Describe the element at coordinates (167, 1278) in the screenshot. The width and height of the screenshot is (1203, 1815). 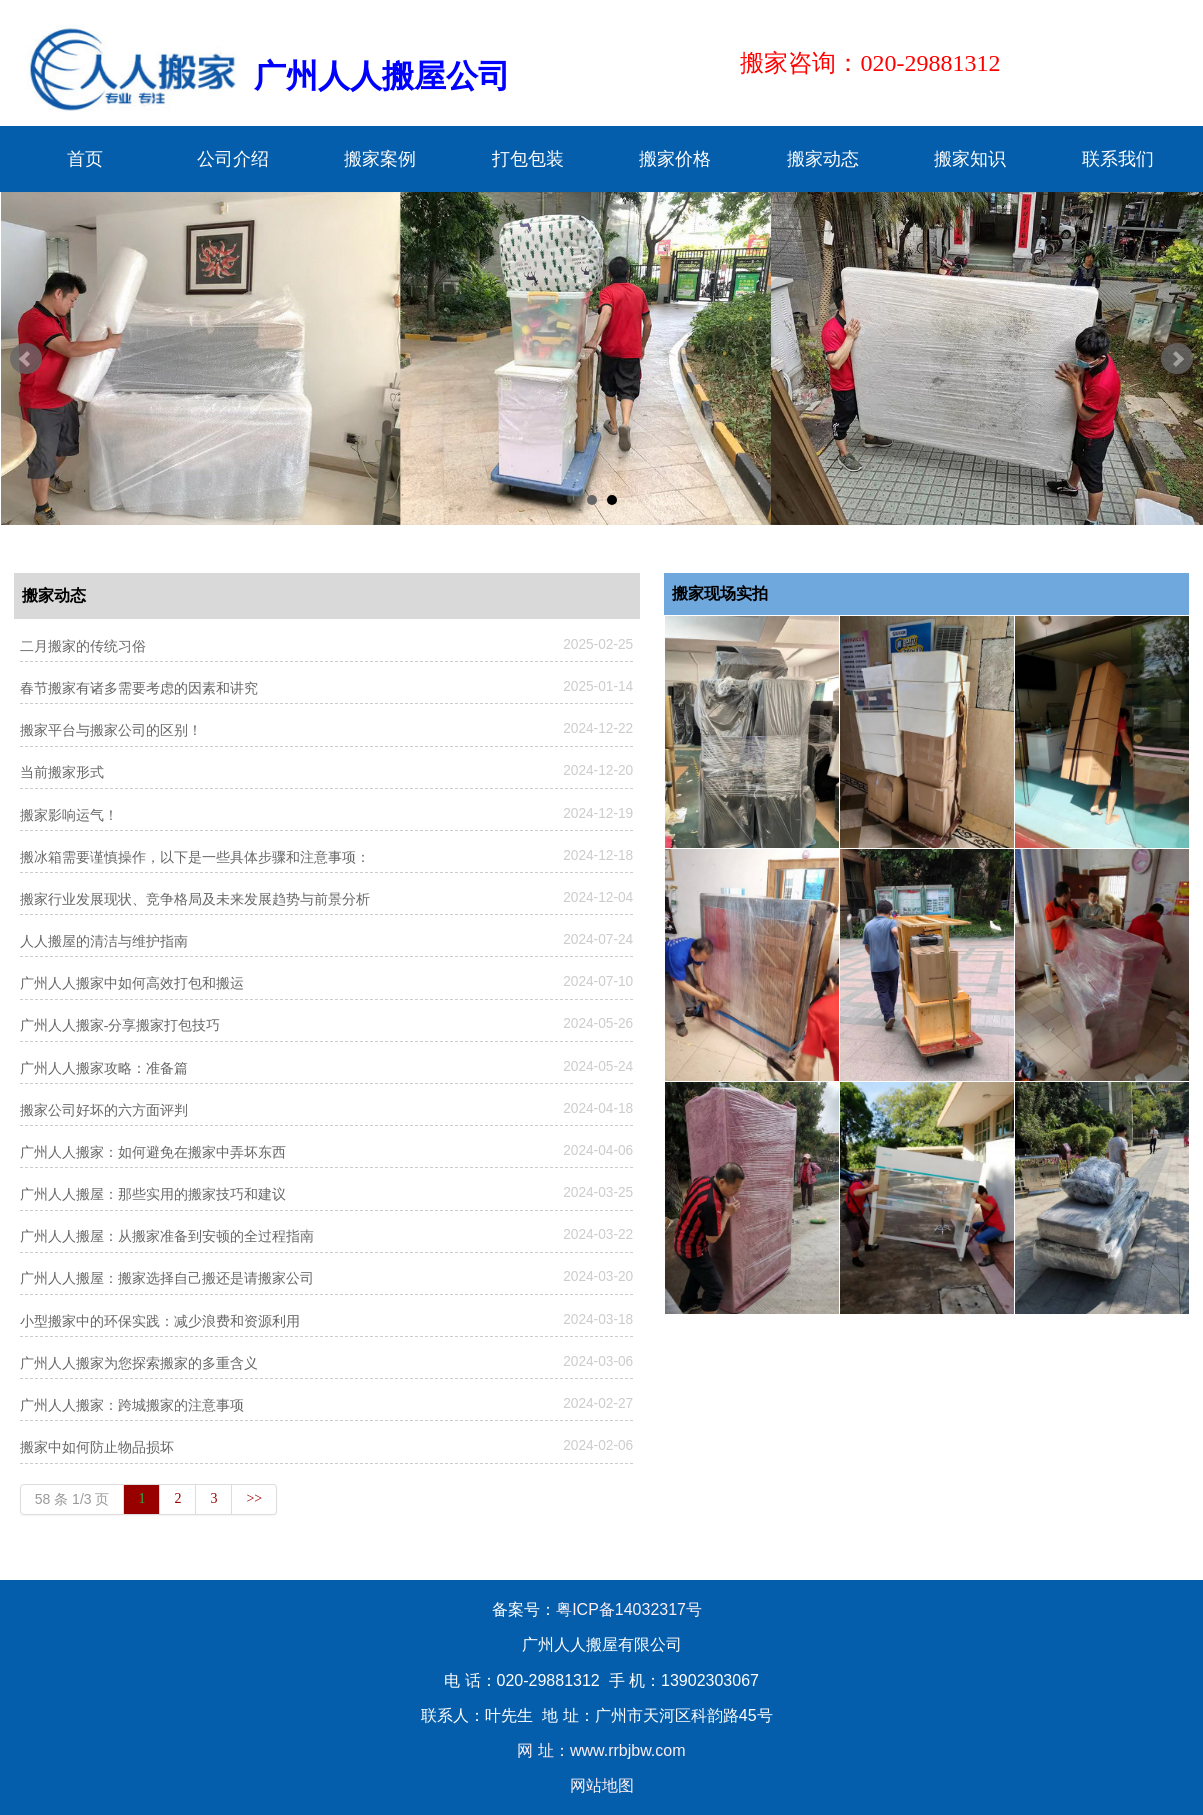
I see `广州人人搬屋：搬家选择自己搬还是请搬家公司` at that location.